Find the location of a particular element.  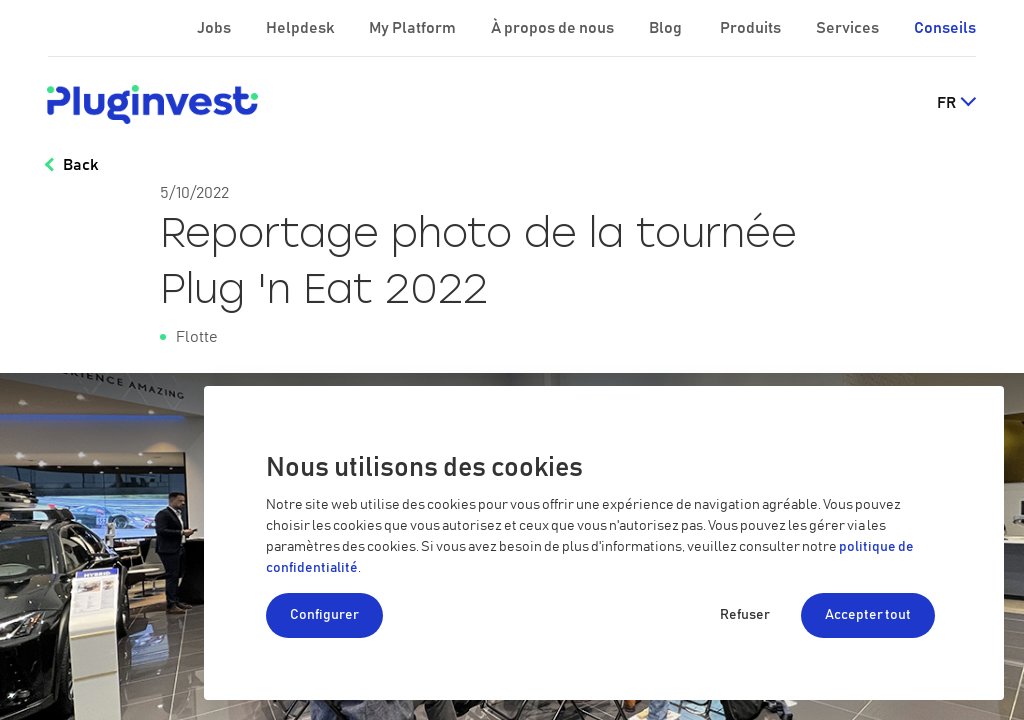

My Platform is located at coordinates (412, 28).